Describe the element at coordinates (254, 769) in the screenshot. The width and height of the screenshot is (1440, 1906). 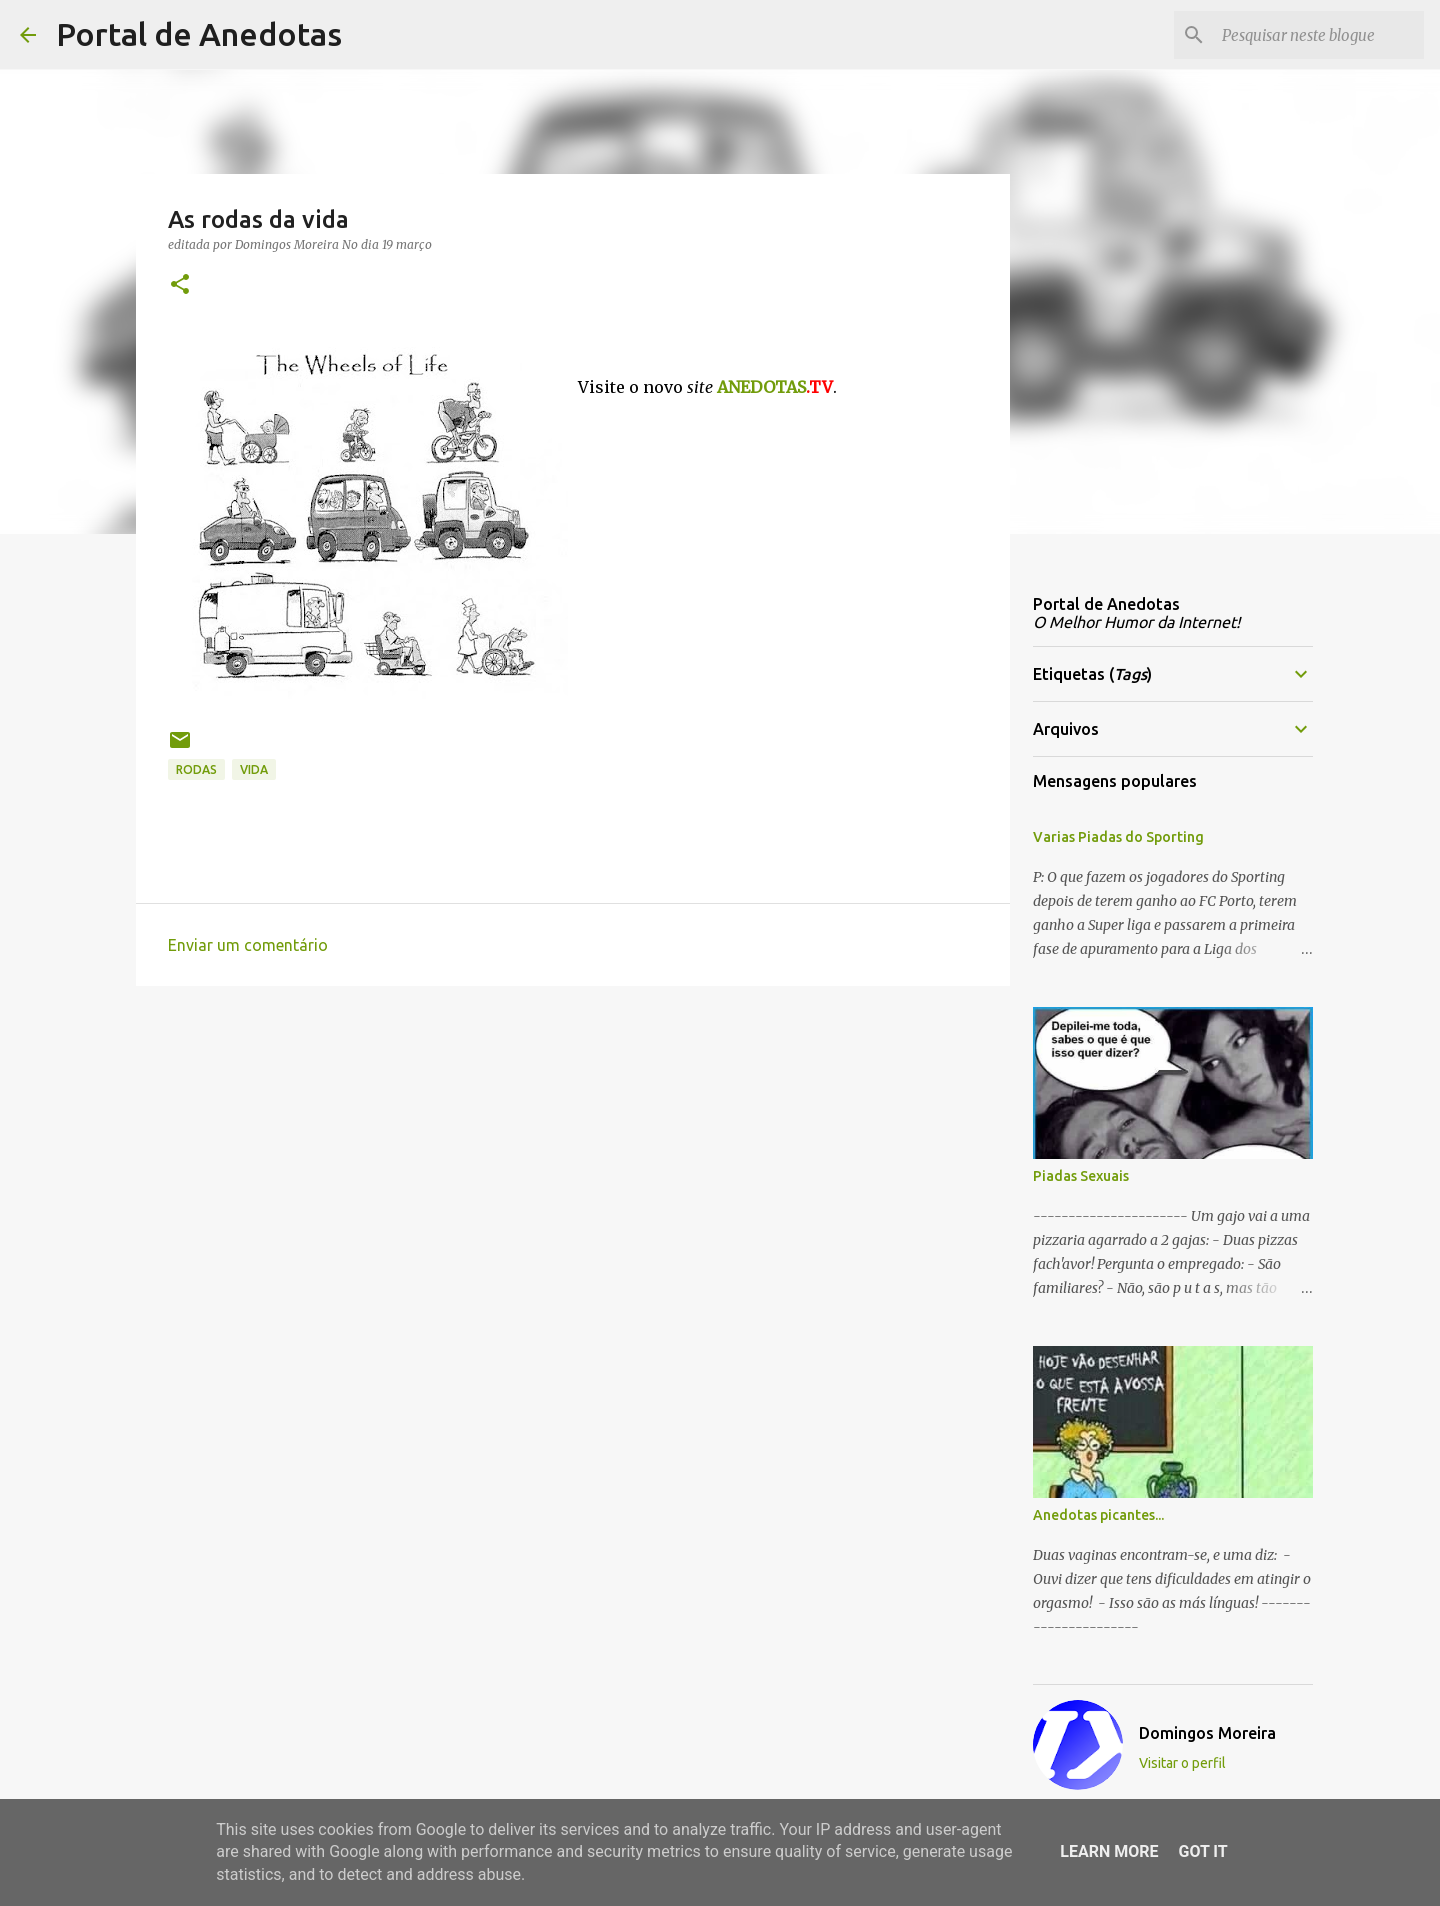
I see `vida` at that location.